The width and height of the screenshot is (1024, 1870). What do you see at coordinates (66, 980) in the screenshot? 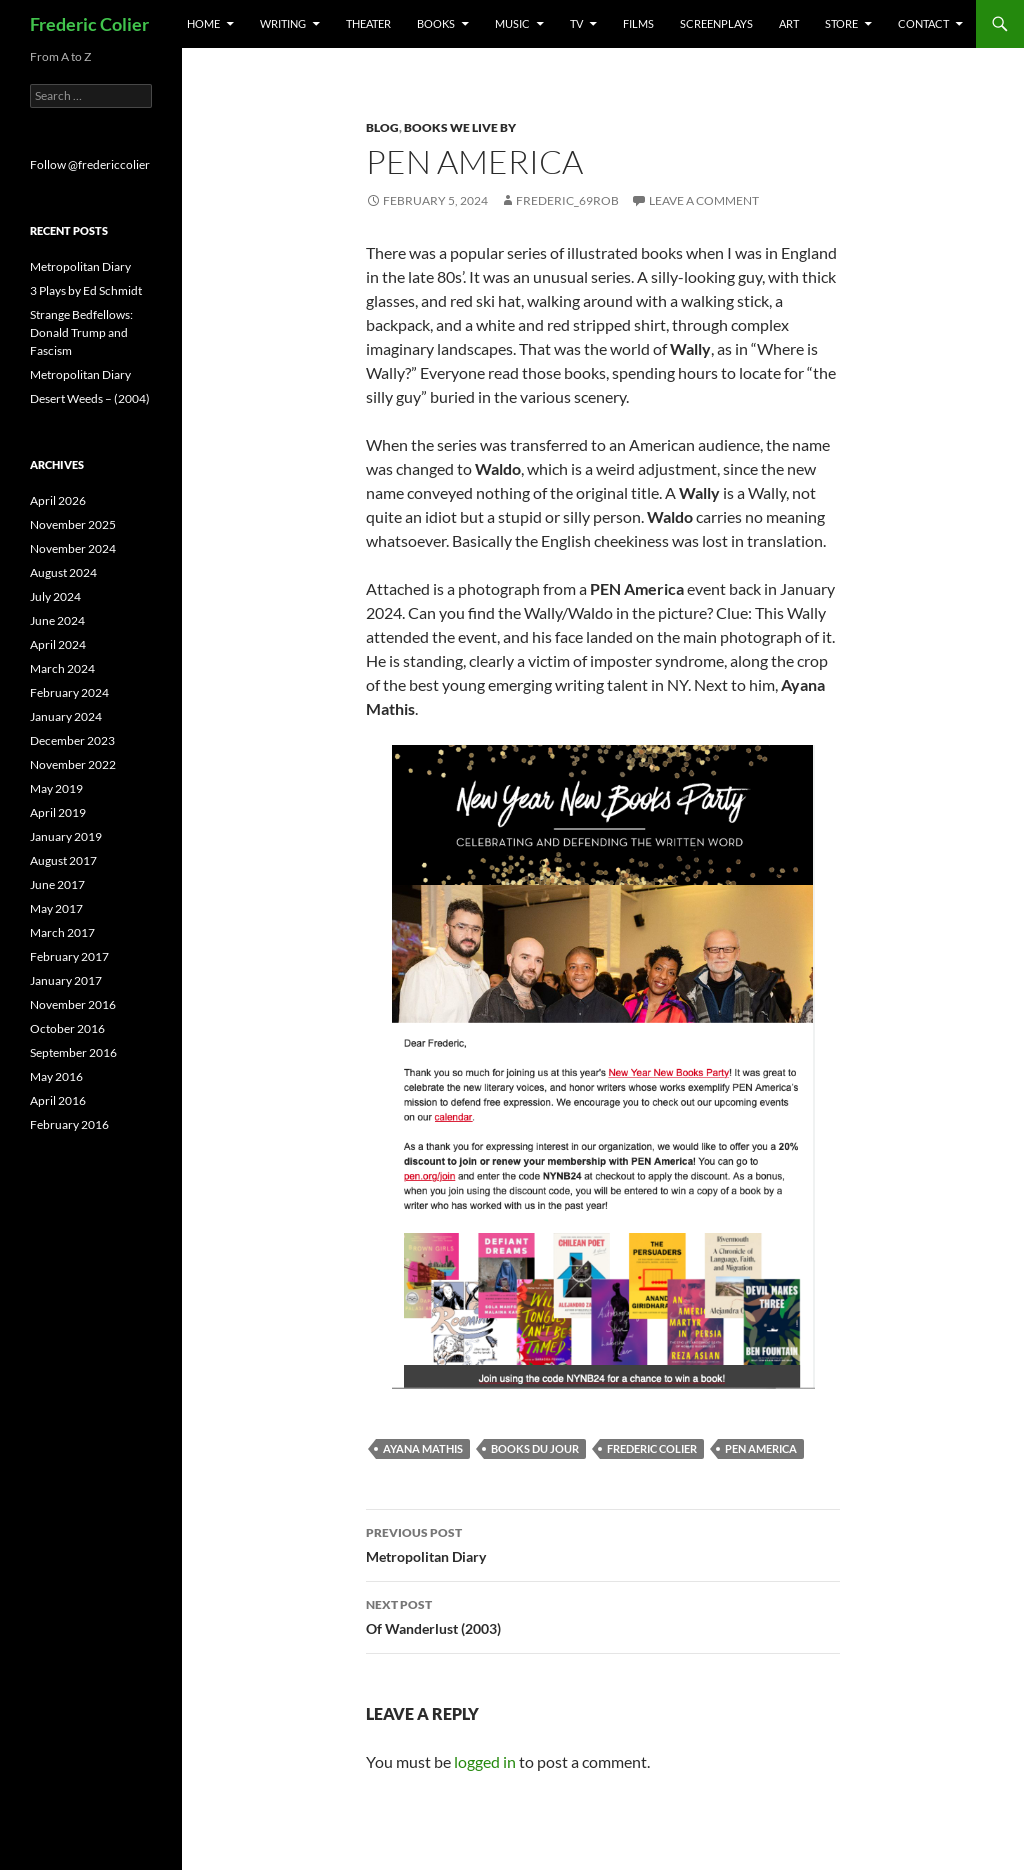
I see `January 2017` at bounding box center [66, 980].